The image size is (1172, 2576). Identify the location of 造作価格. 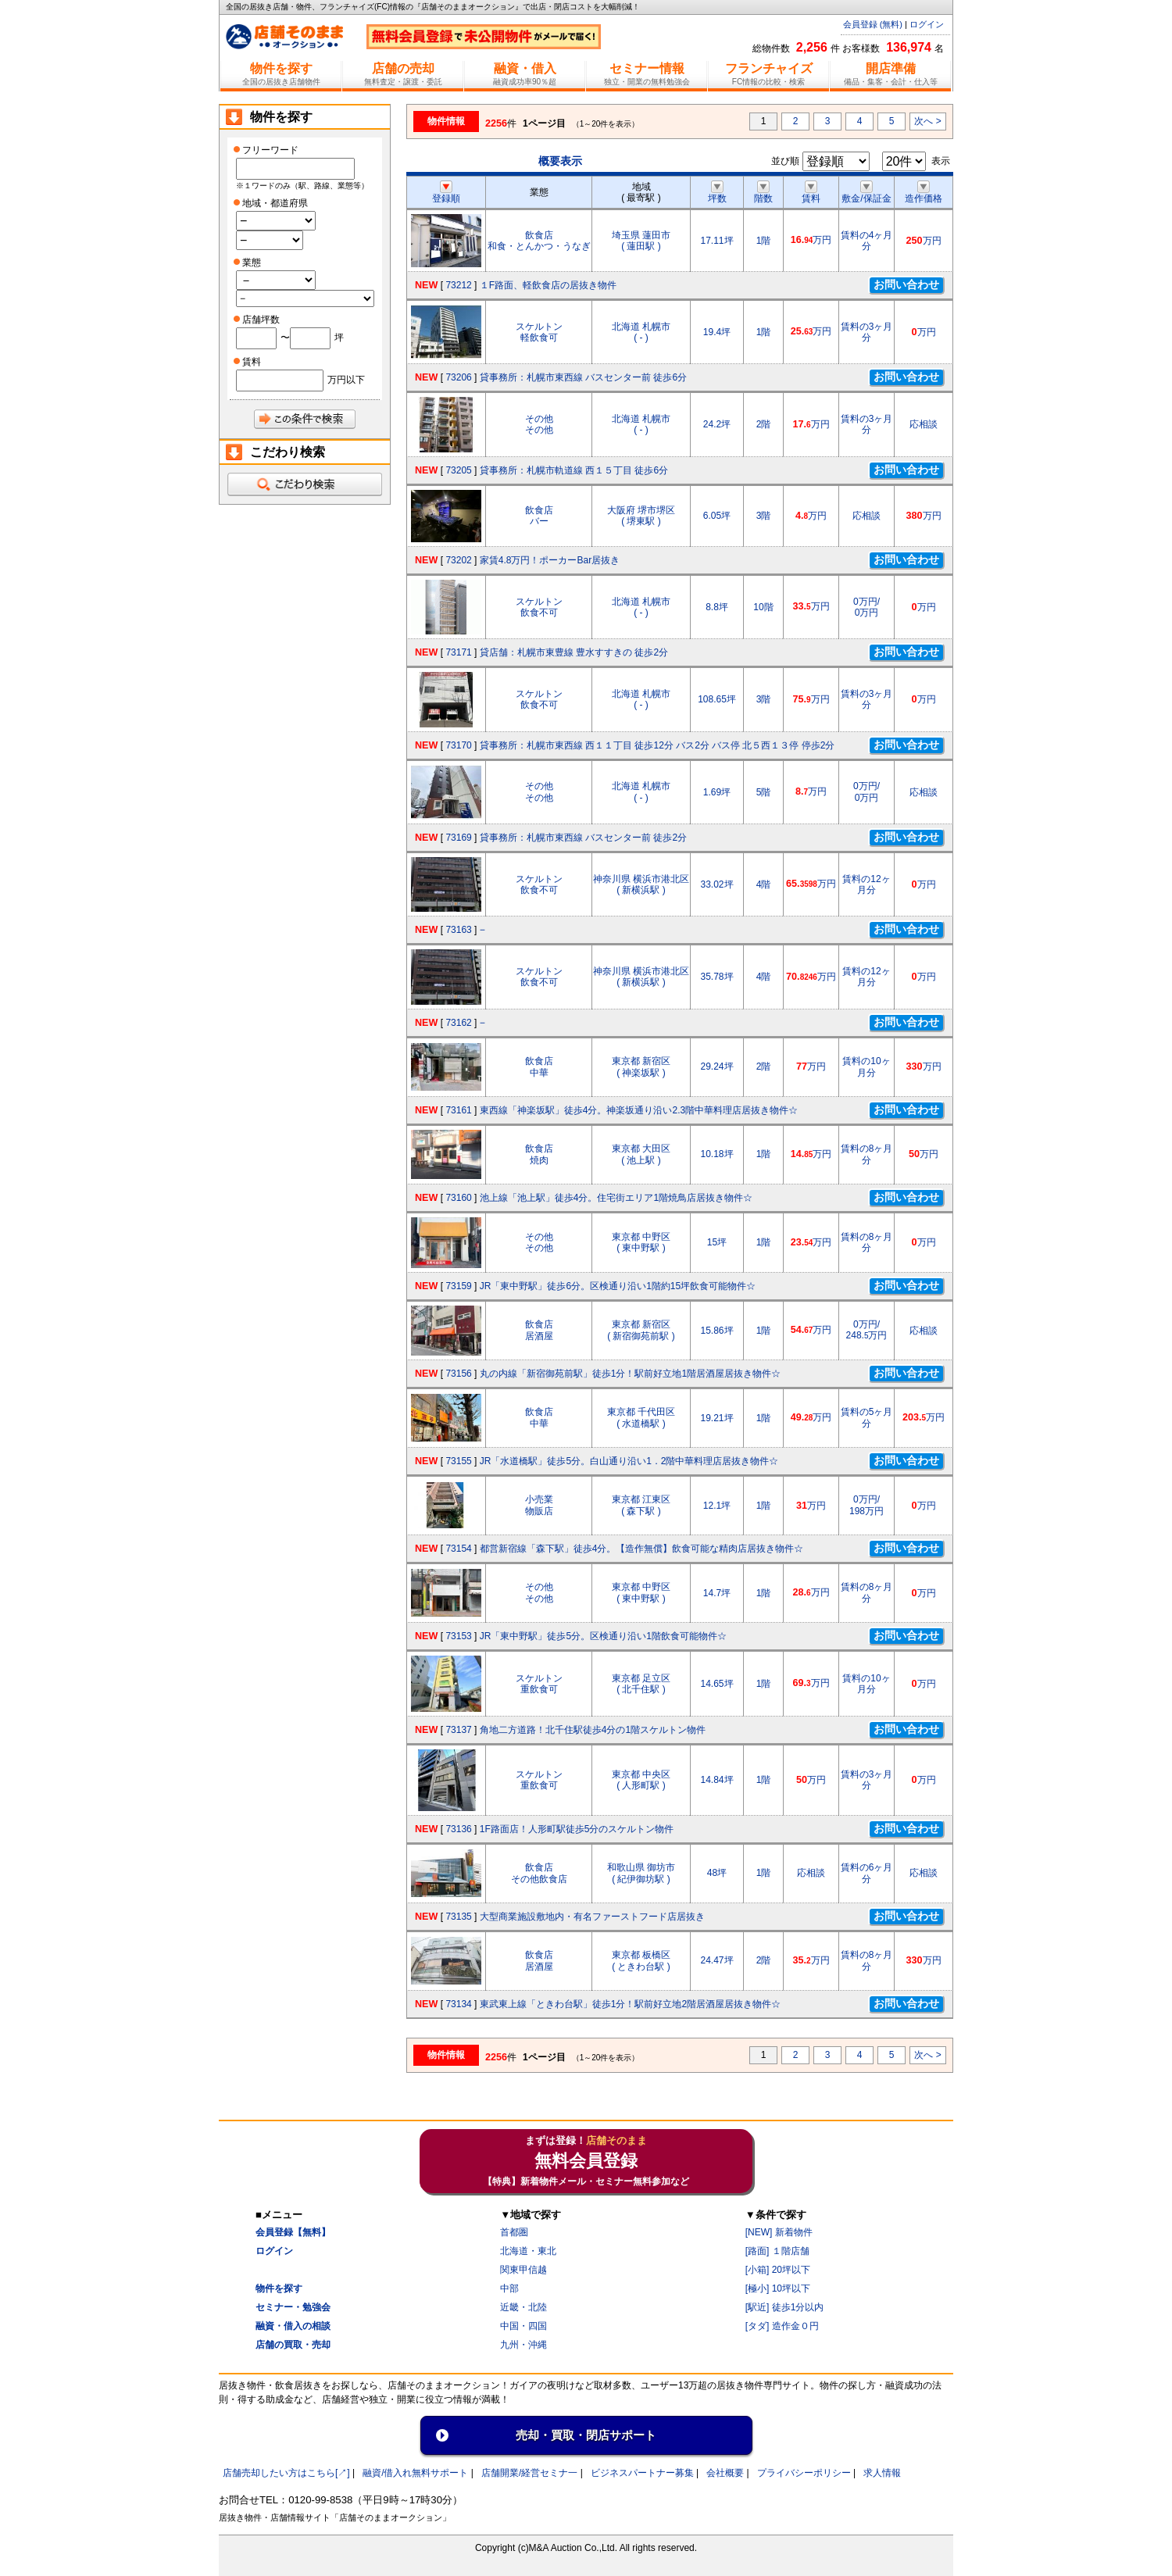
(923, 193).